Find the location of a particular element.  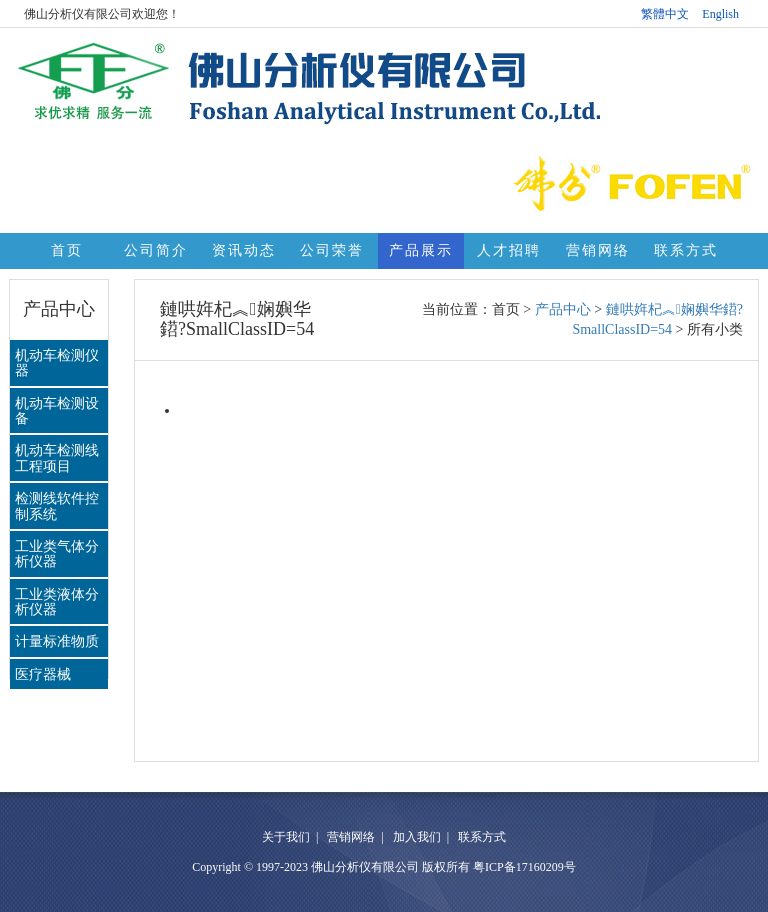

产品展示 is located at coordinates (421, 250).